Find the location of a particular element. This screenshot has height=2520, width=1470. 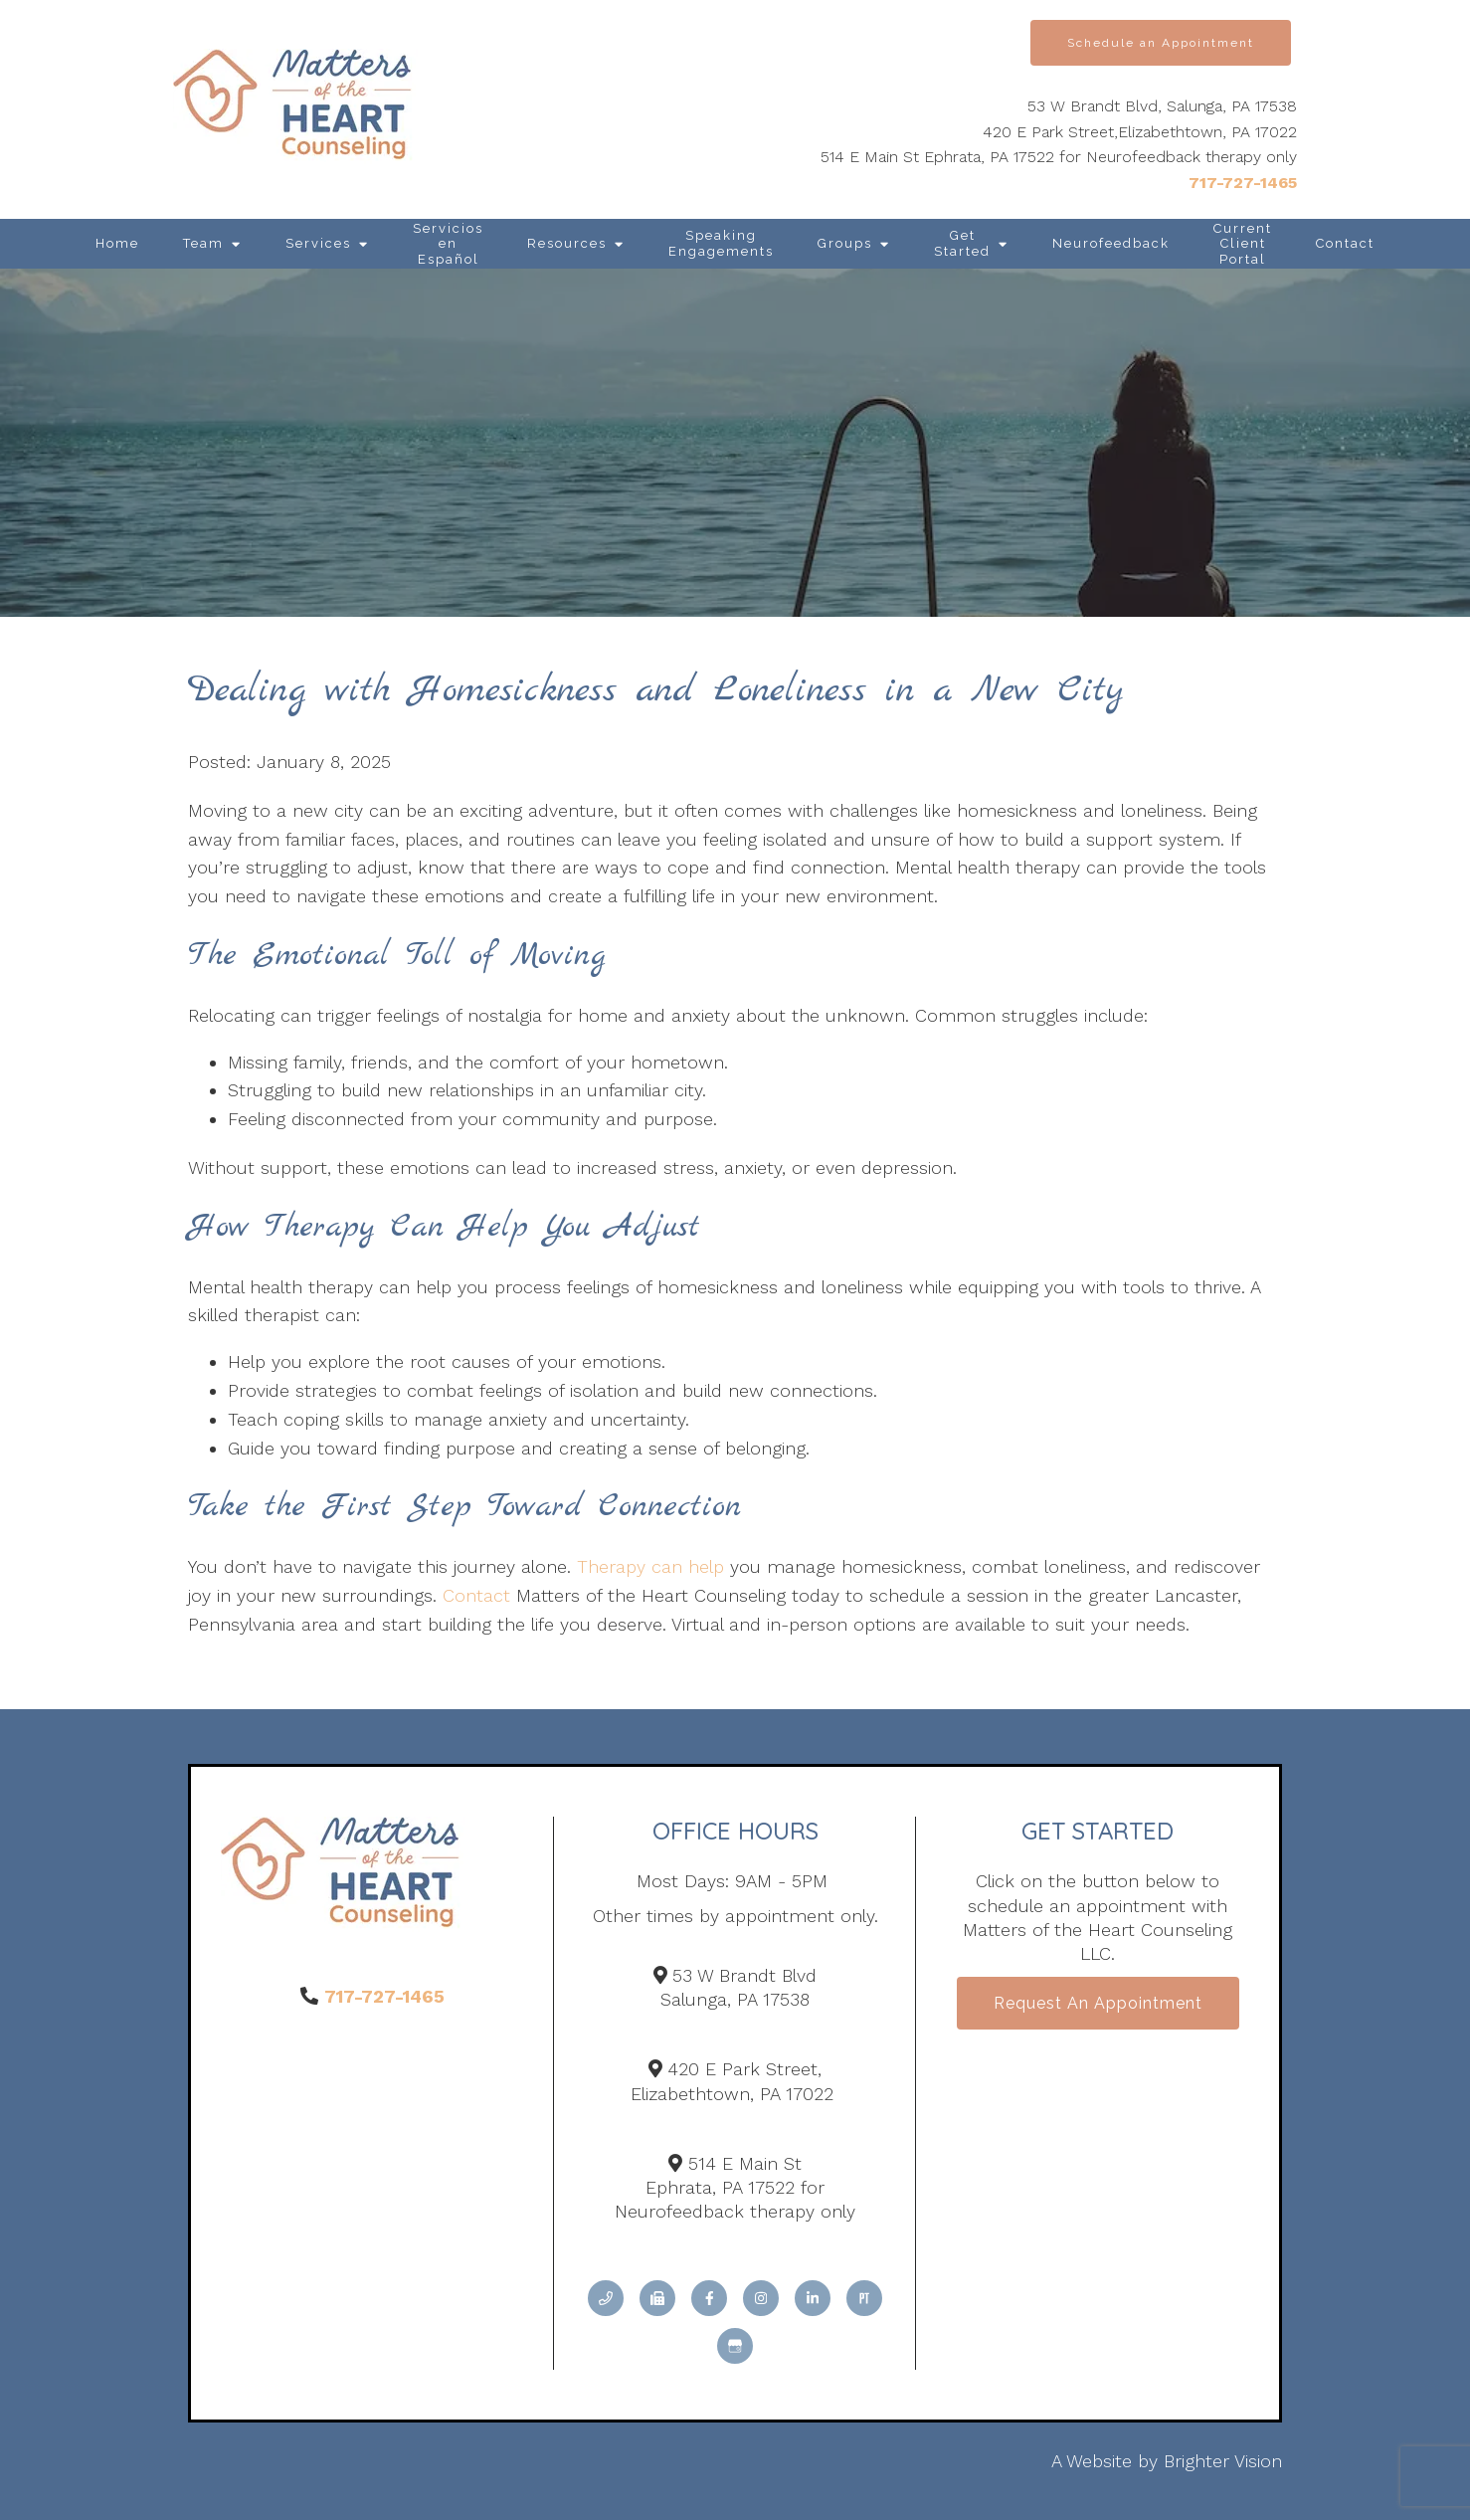

[Instagram] is located at coordinates (761, 2298).